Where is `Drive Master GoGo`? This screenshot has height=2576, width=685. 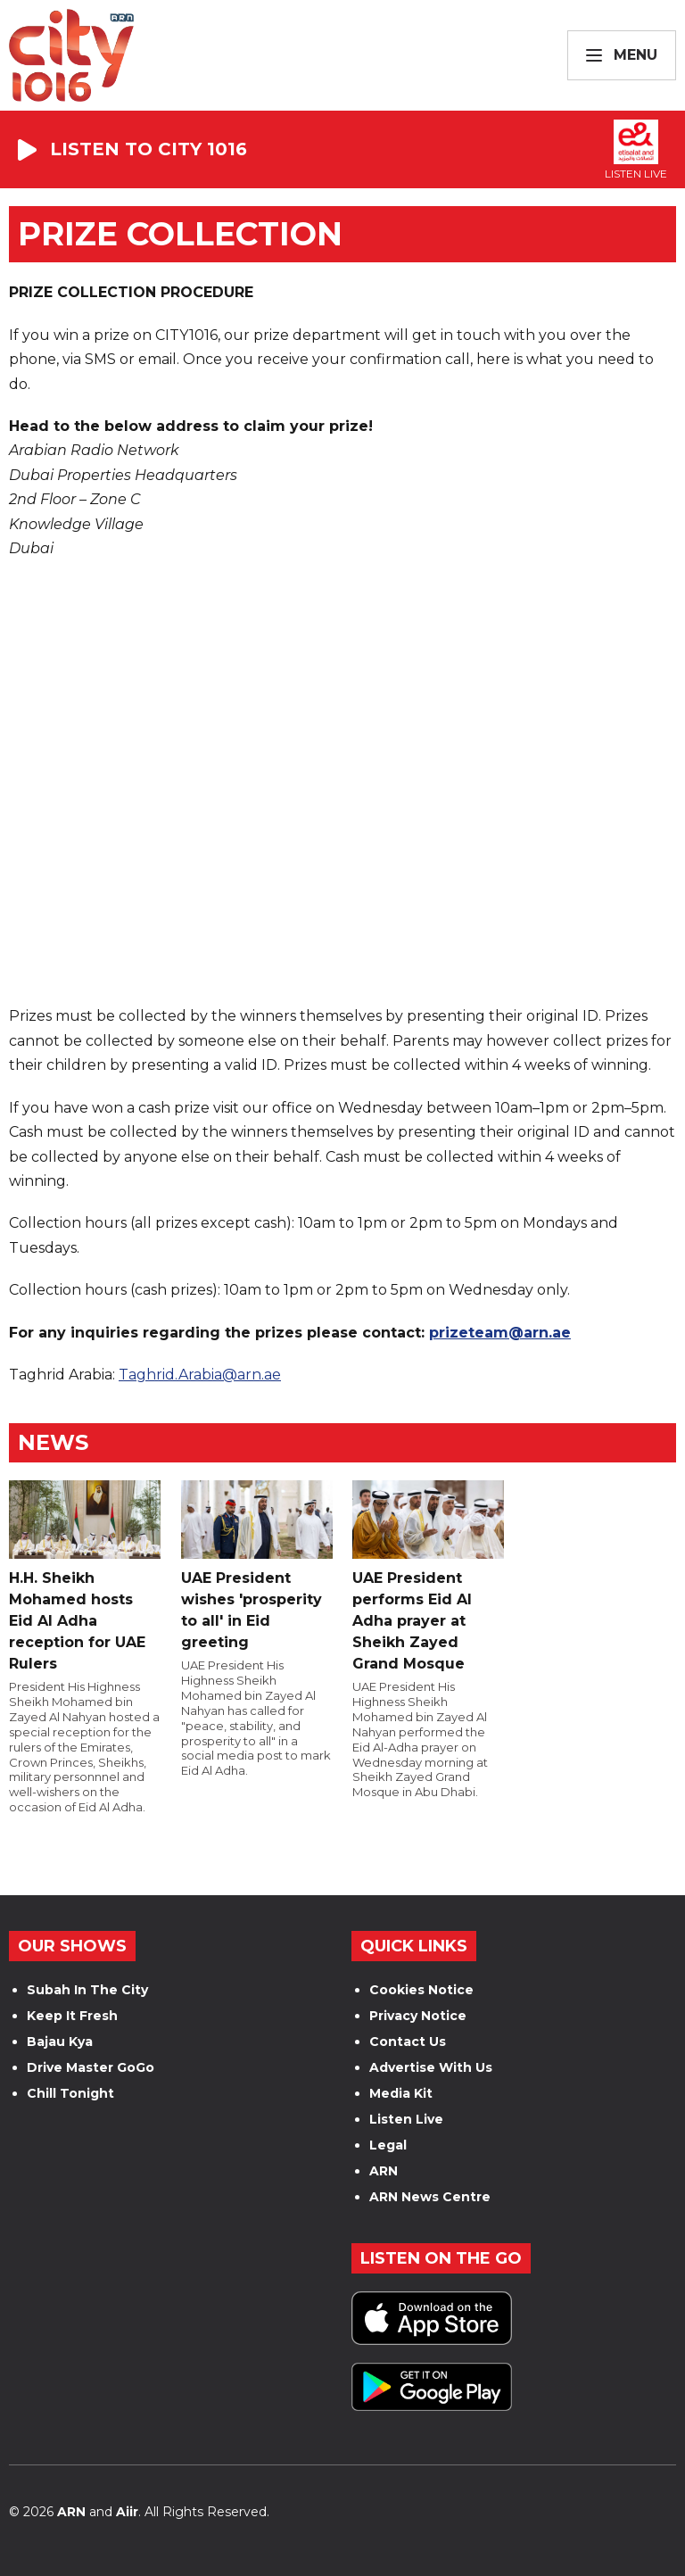
Drive Master GoGo is located at coordinates (90, 2067).